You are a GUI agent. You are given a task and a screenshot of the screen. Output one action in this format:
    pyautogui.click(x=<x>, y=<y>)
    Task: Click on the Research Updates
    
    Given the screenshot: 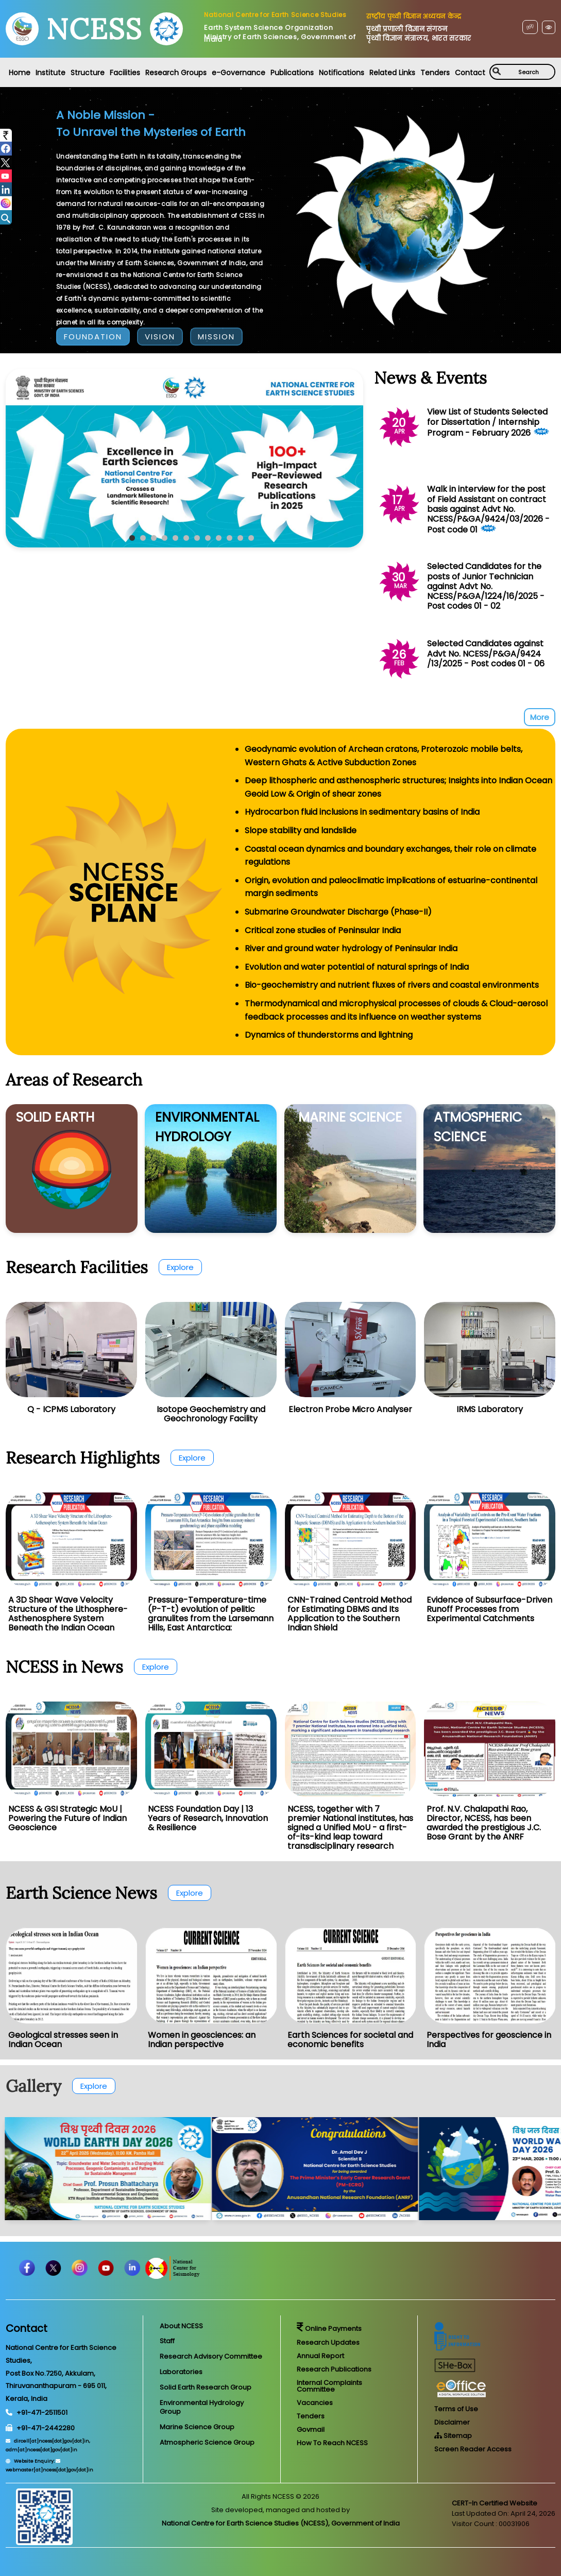 What is the action you would take?
    pyautogui.click(x=328, y=2342)
    